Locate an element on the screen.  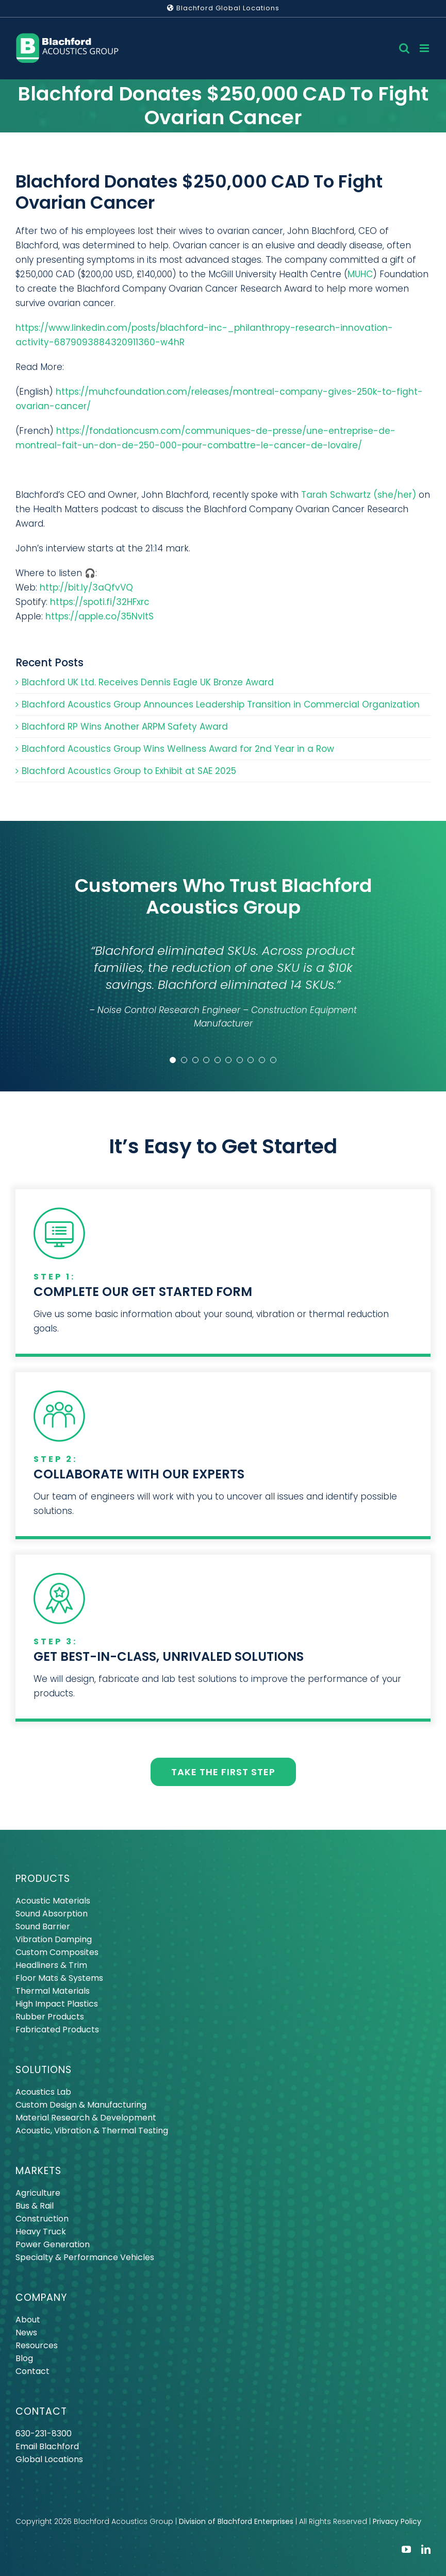
MUHC is located at coordinates (360, 274).